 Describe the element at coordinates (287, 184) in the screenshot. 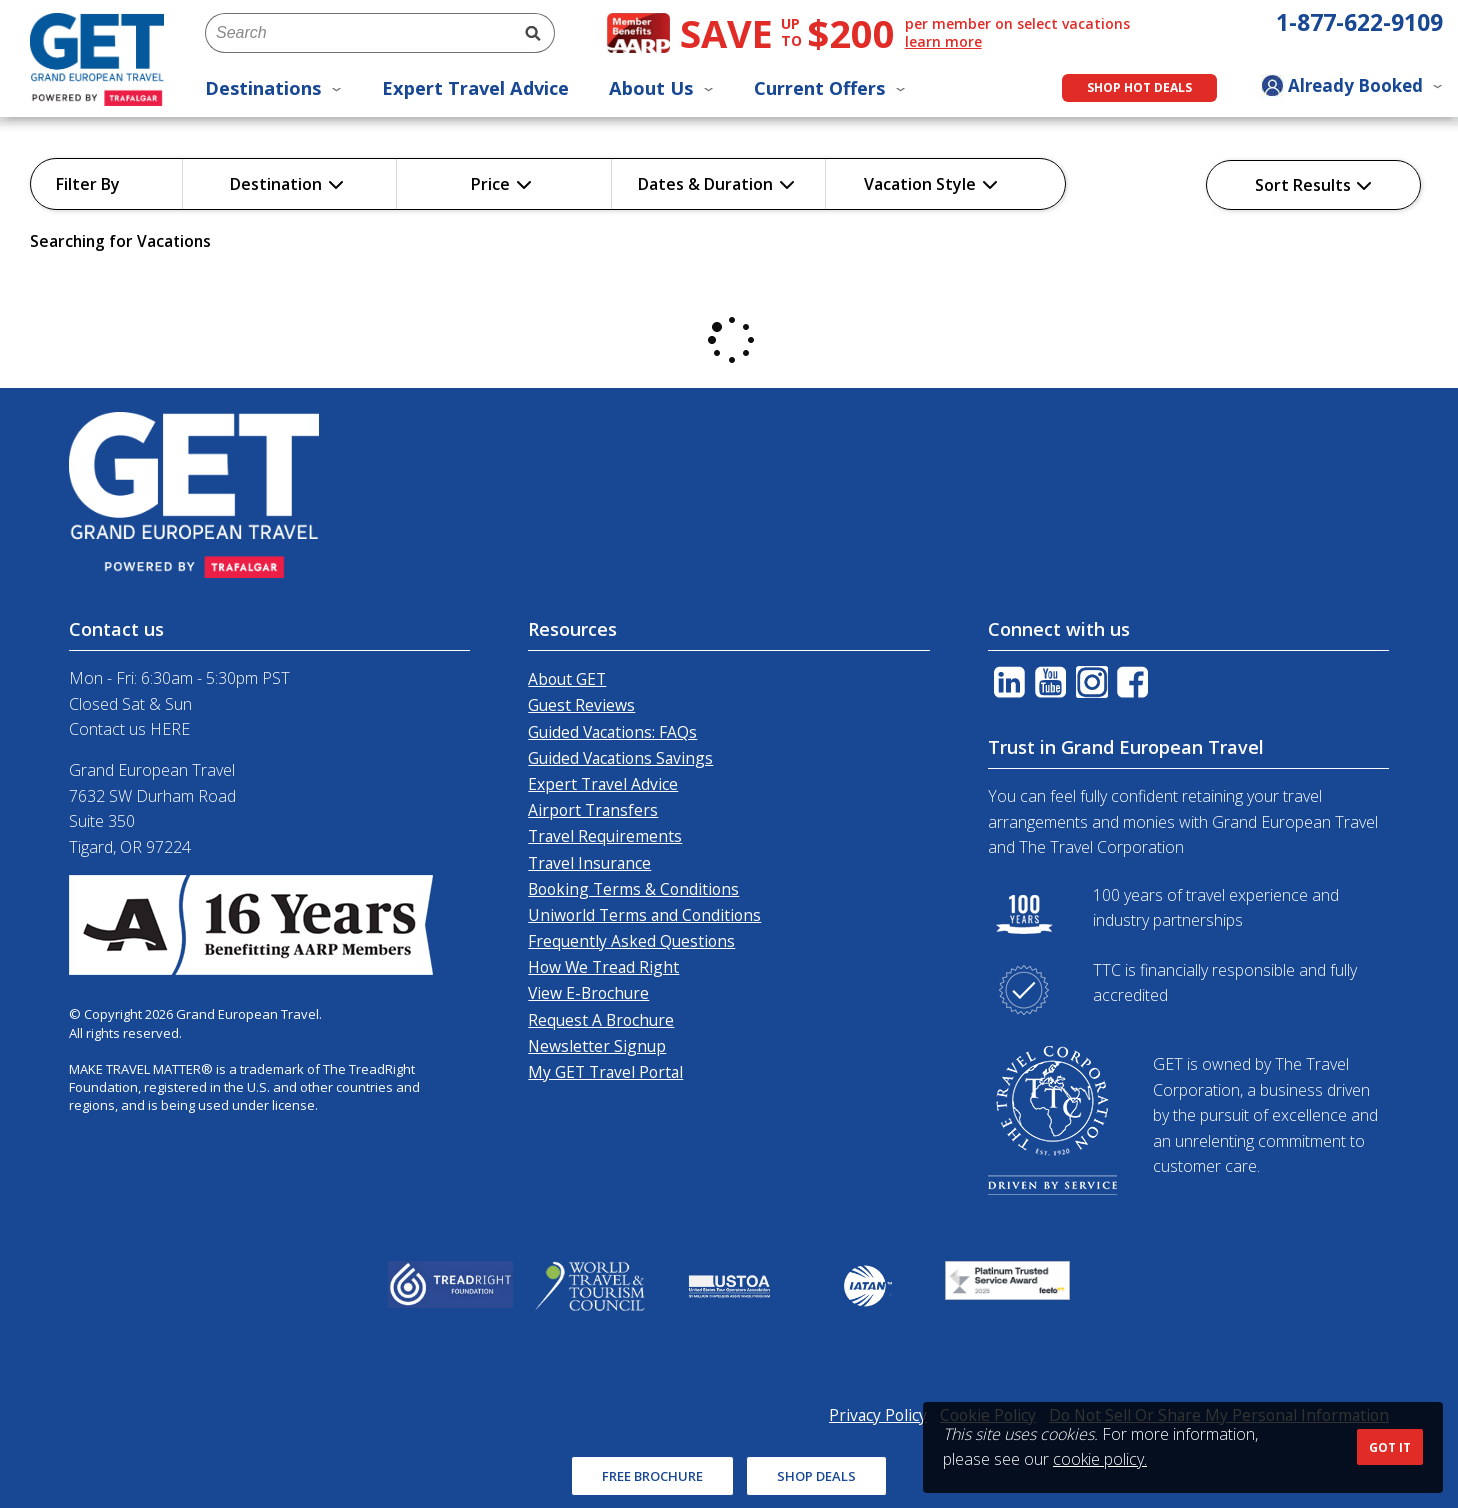

I see `Destination` at that location.